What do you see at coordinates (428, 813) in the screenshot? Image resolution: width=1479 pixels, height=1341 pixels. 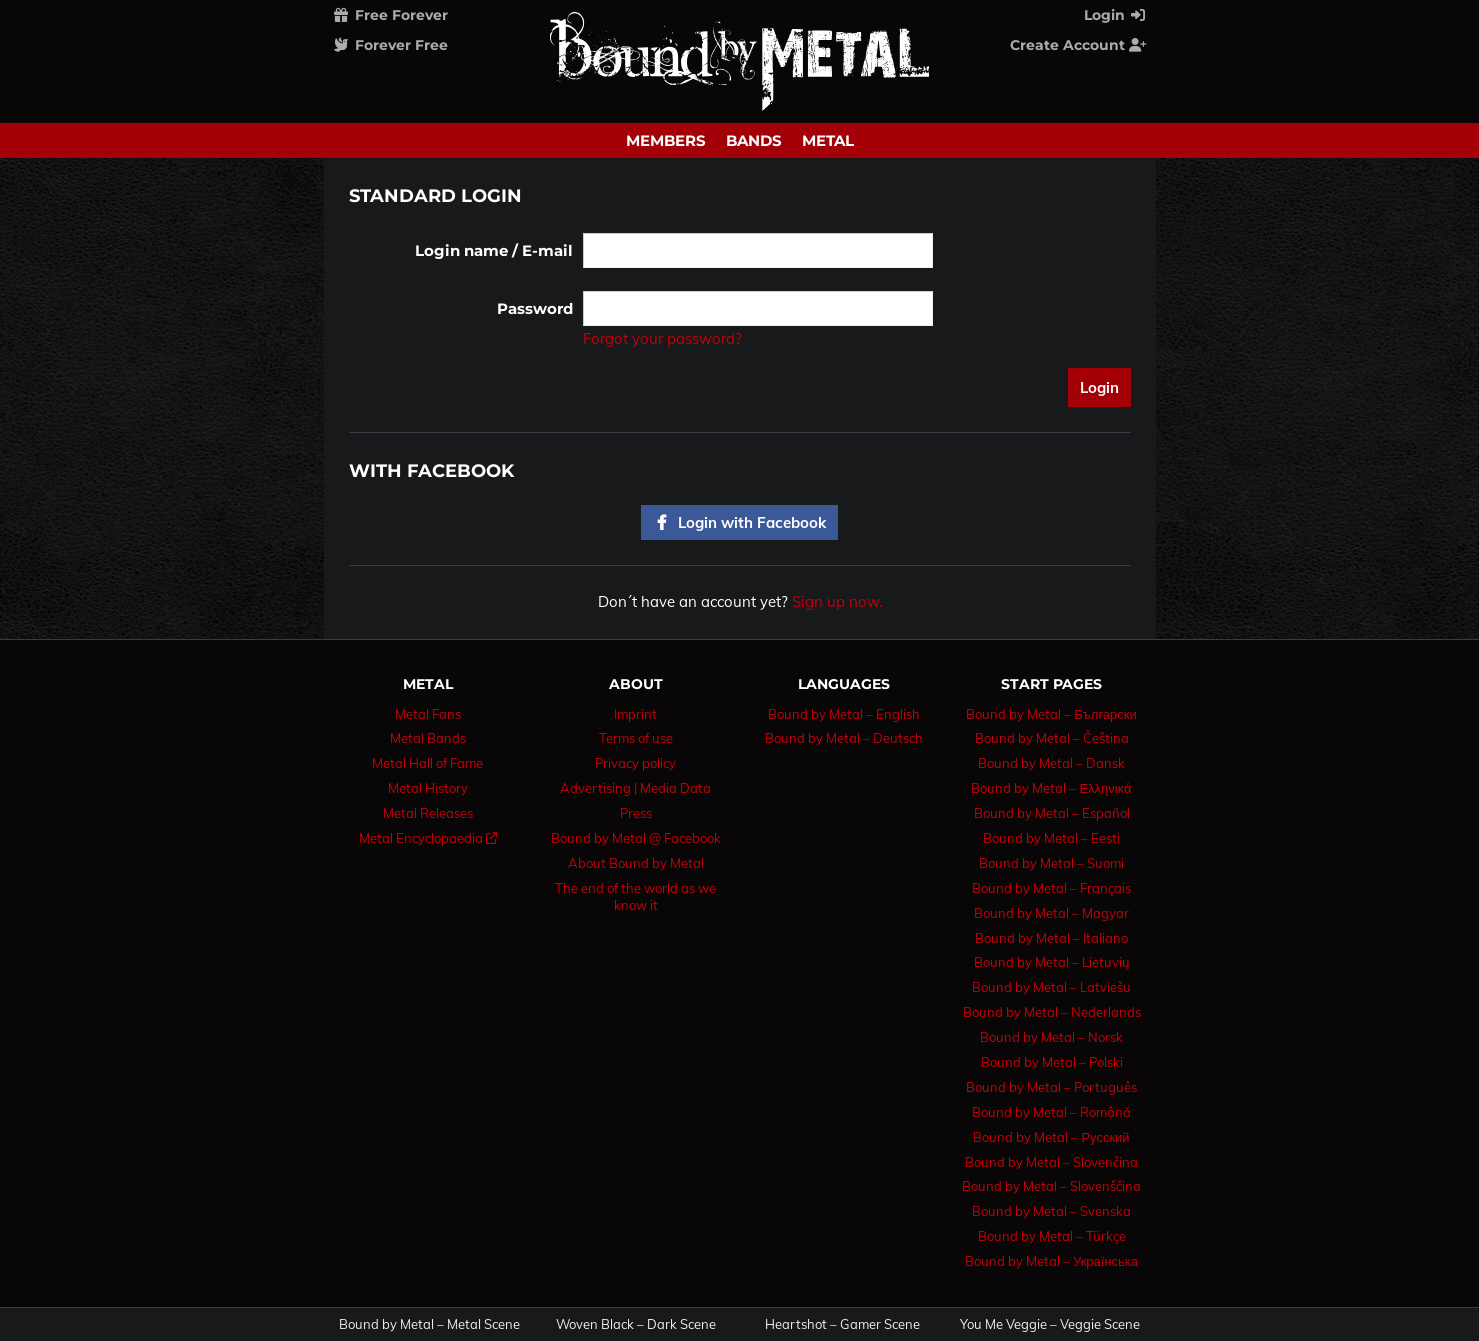 I see `Metal Releases` at bounding box center [428, 813].